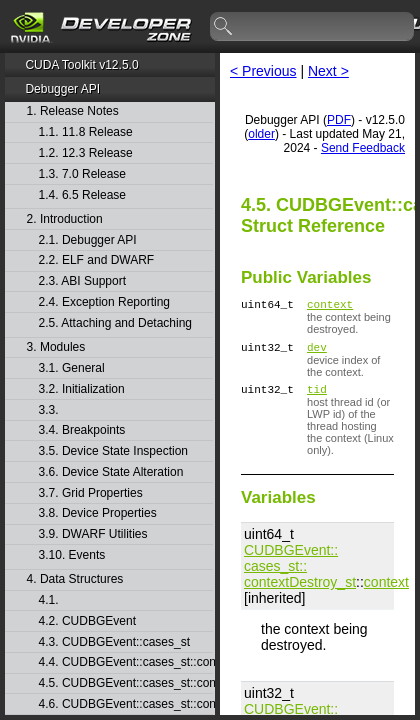  What do you see at coordinates (50, 600) in the screenshot?
I see `4.1.` at bounding box center [50, 600].